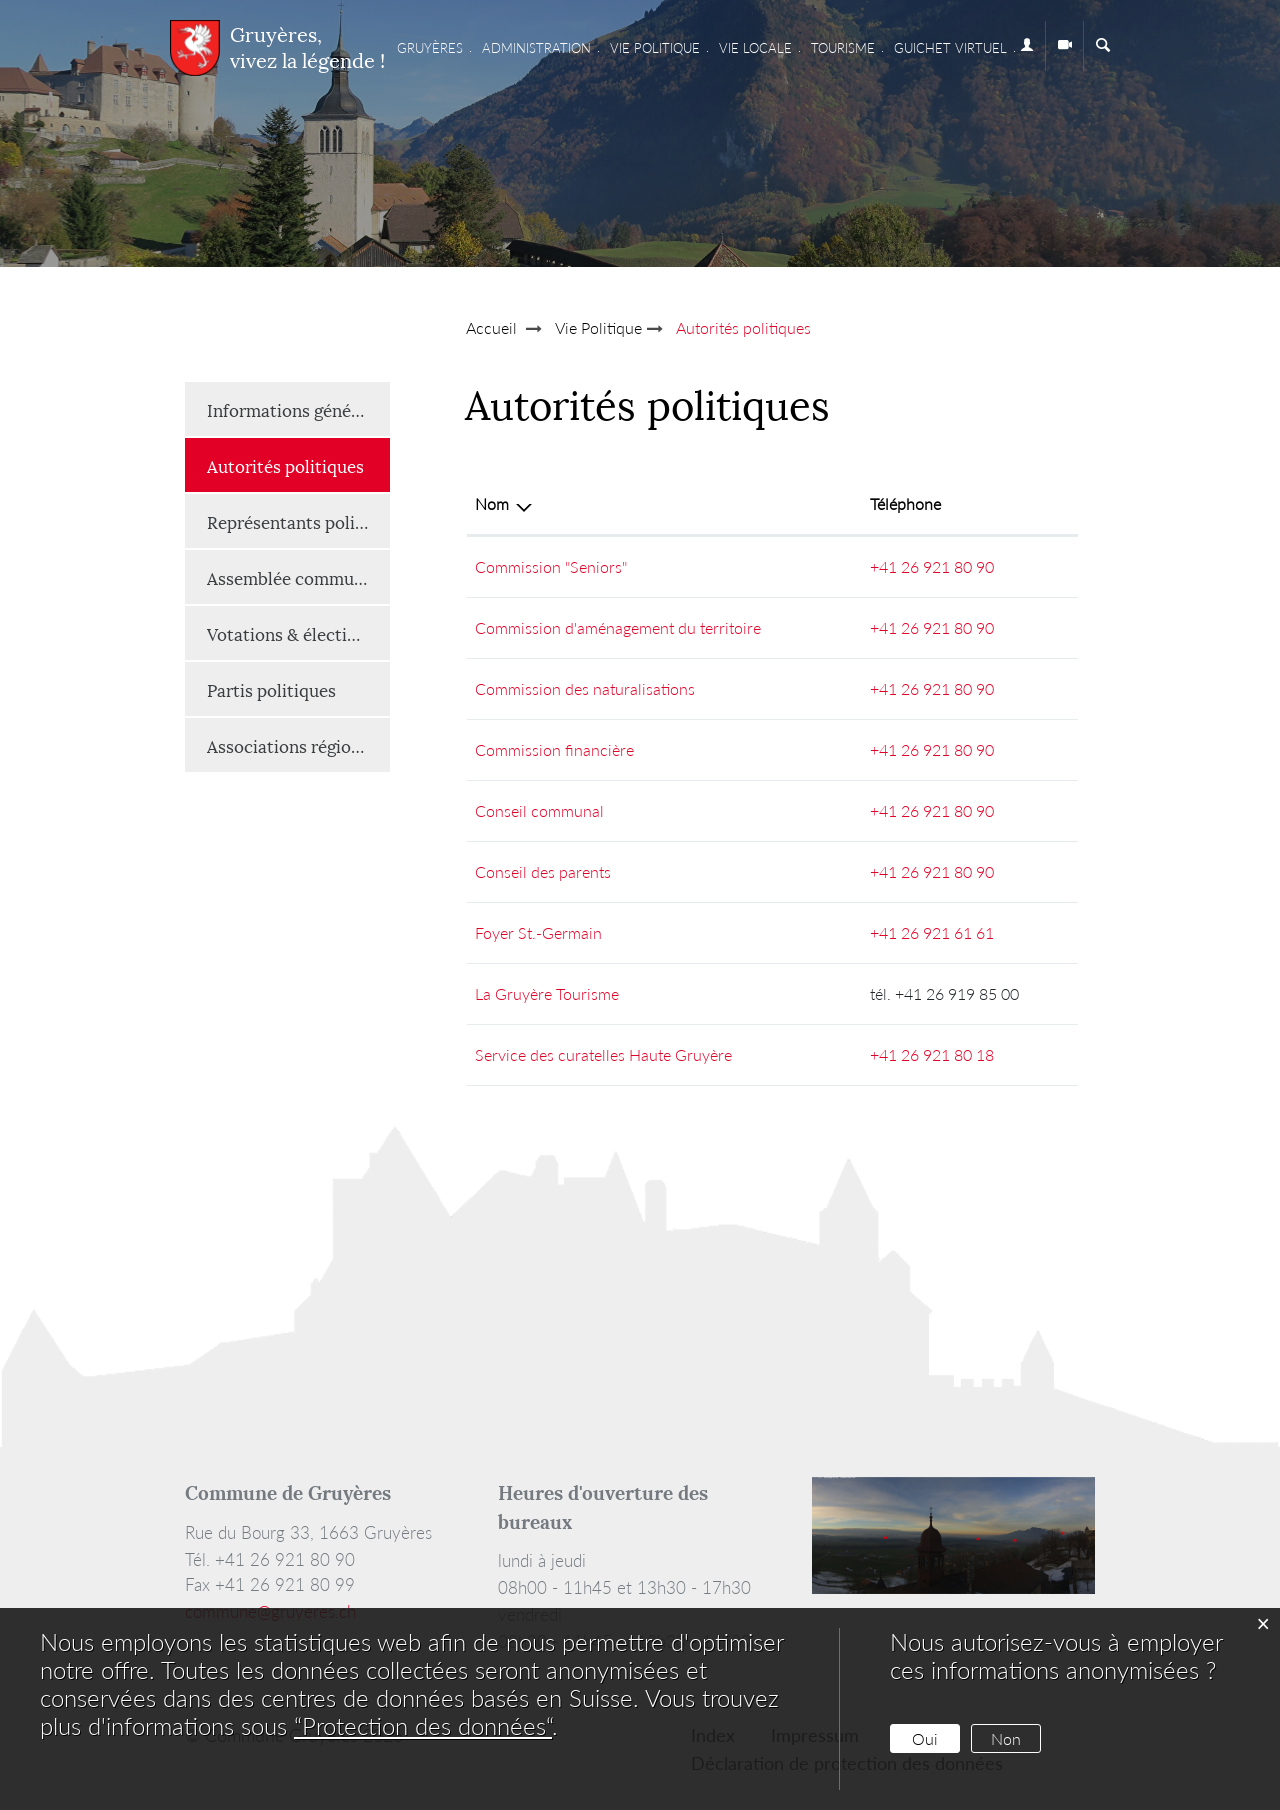 The height and width of the screenshot is (1810, 1280). I want to click on Commission d'aménagement du territoire, so click(618, 627).